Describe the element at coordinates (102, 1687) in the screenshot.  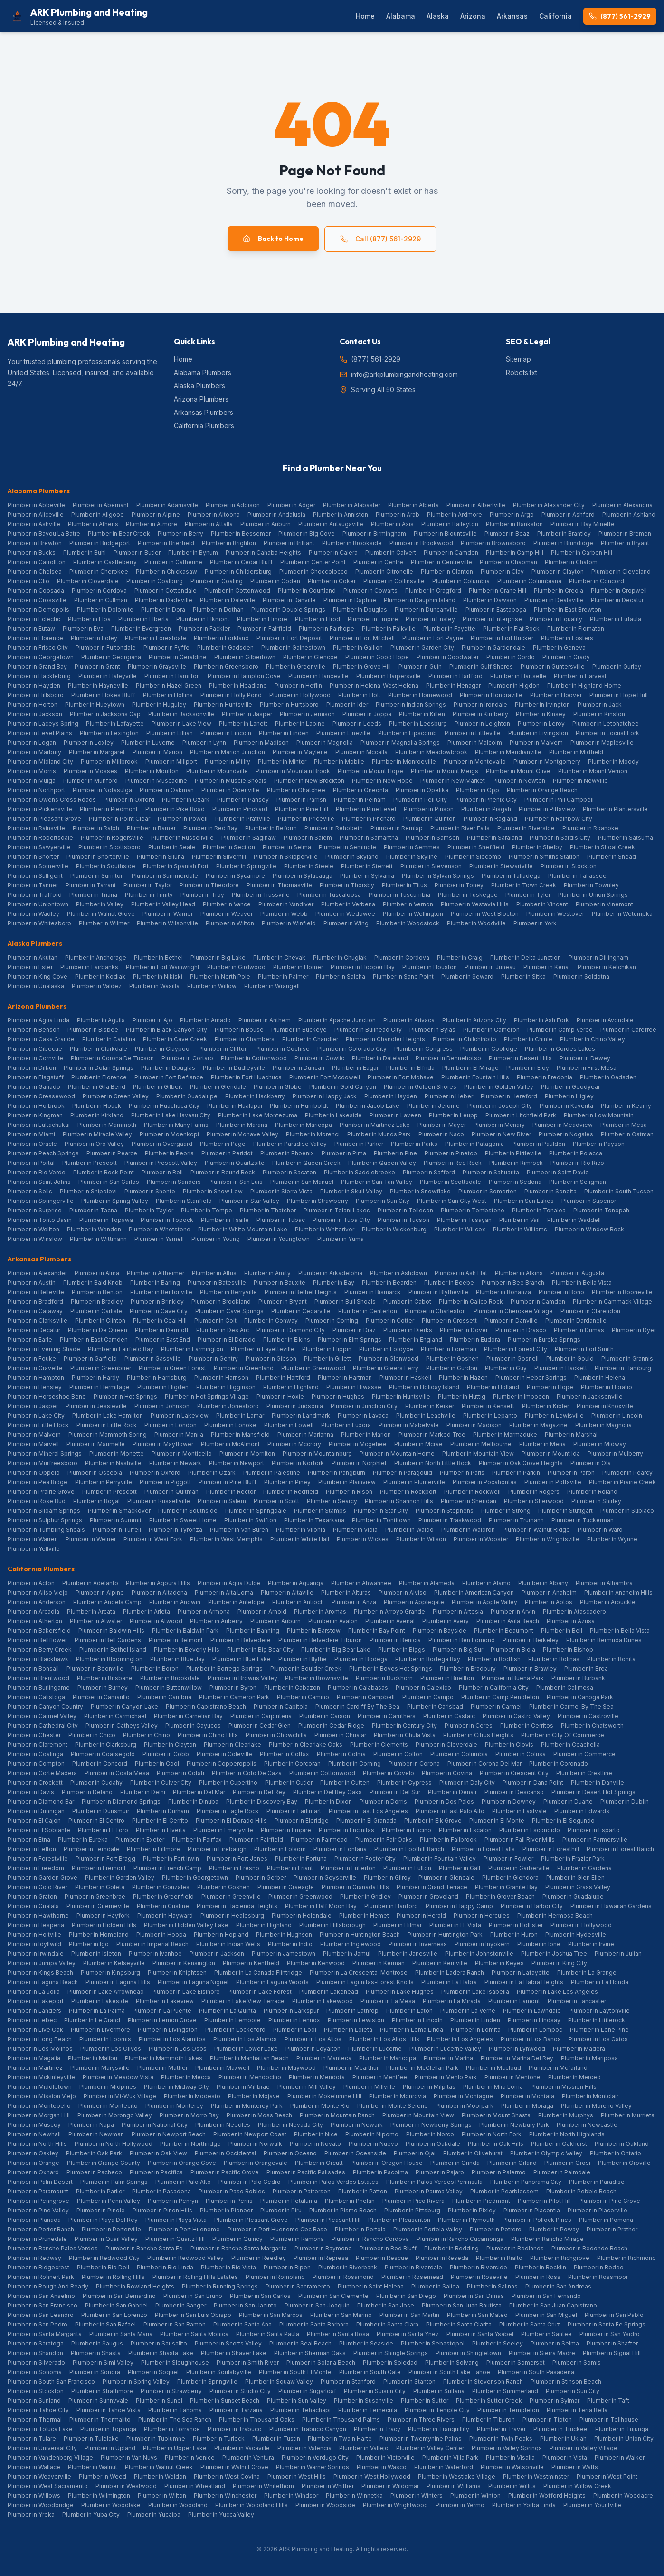
I see `Plumber in Burney` at that location.